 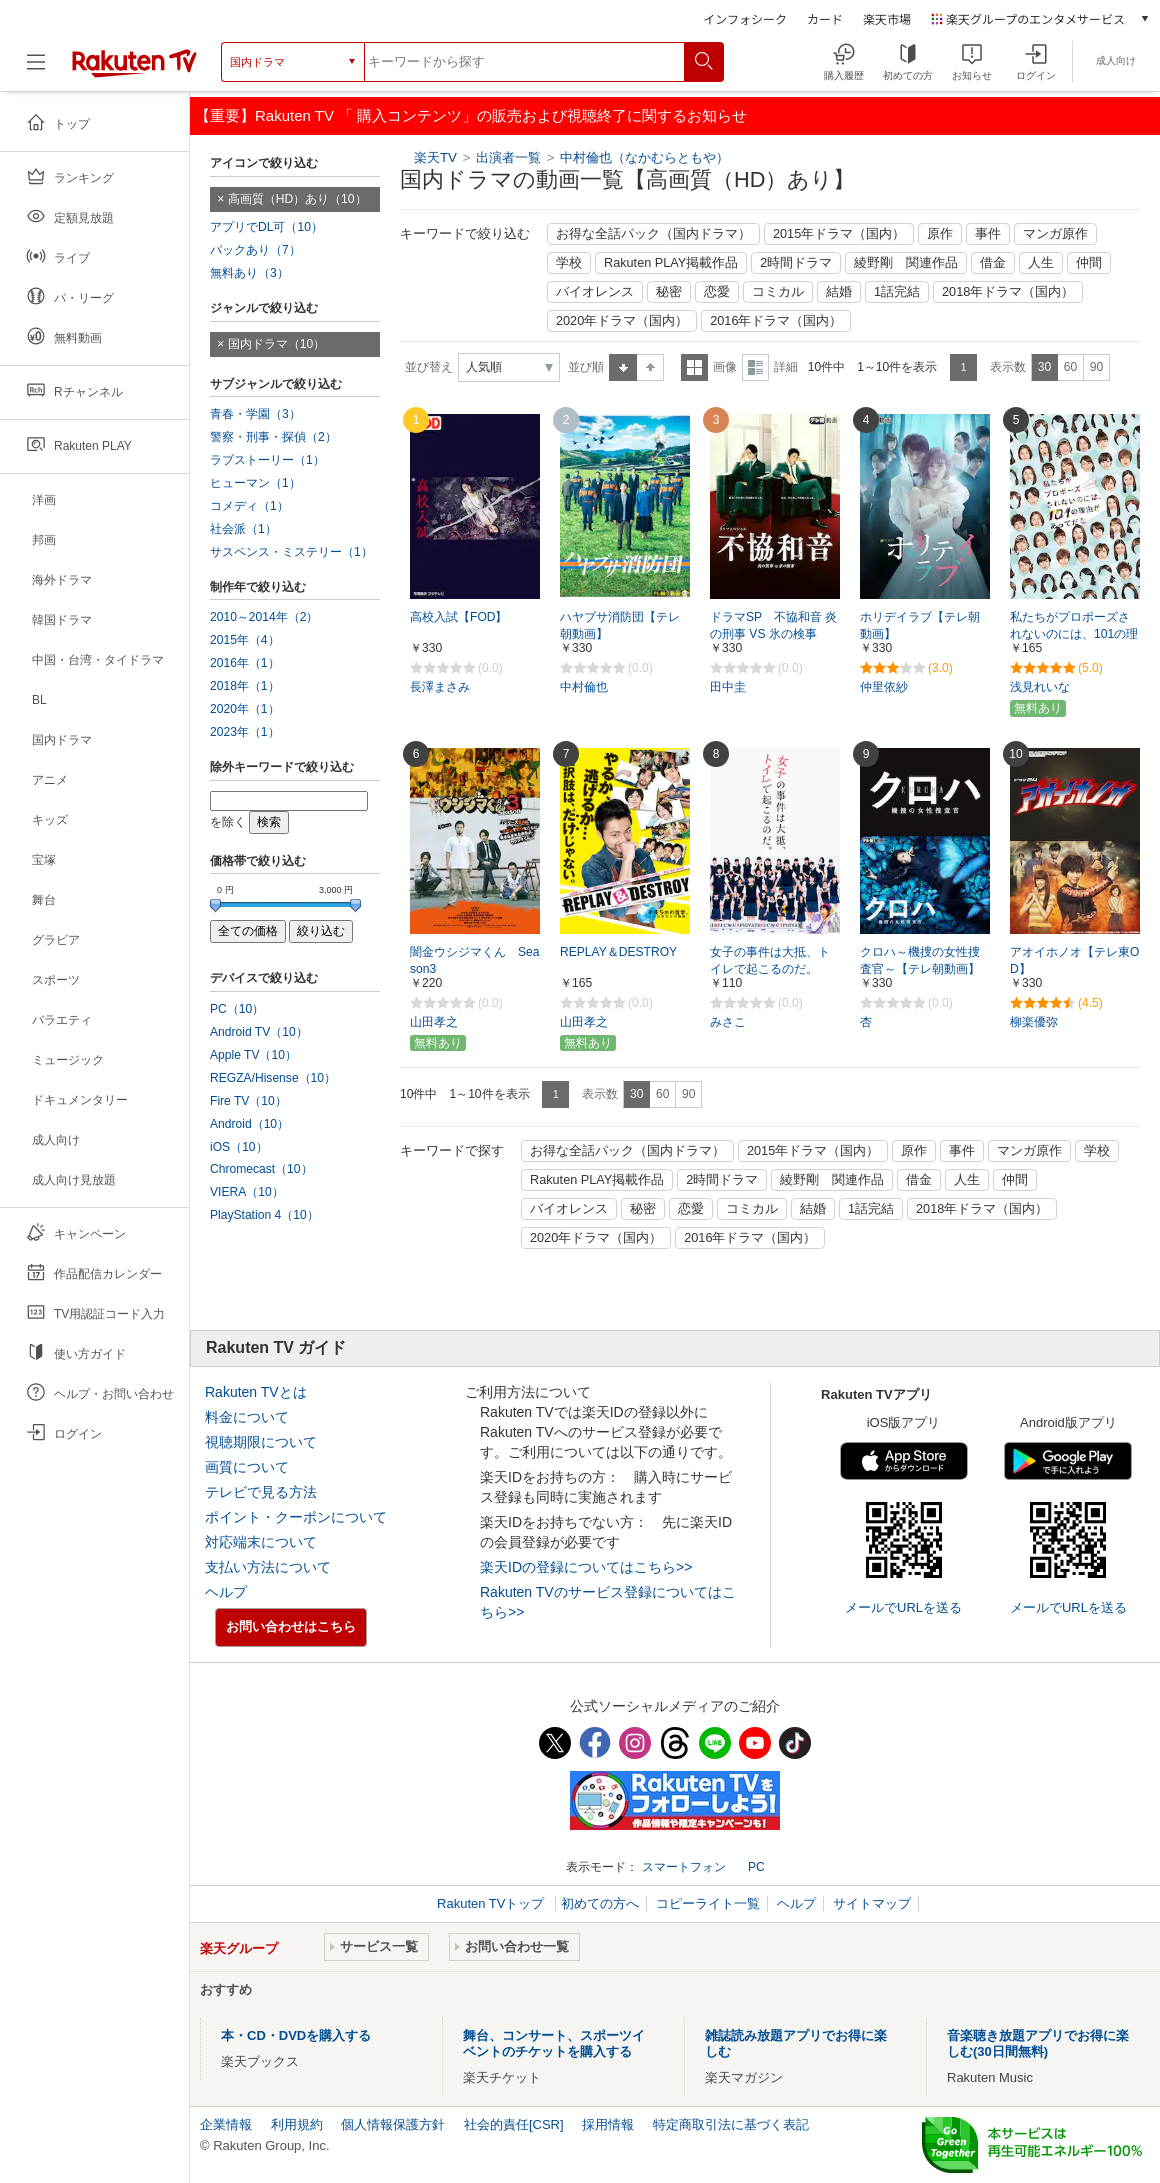 I want to click on カード, so click(x=825, y=18).